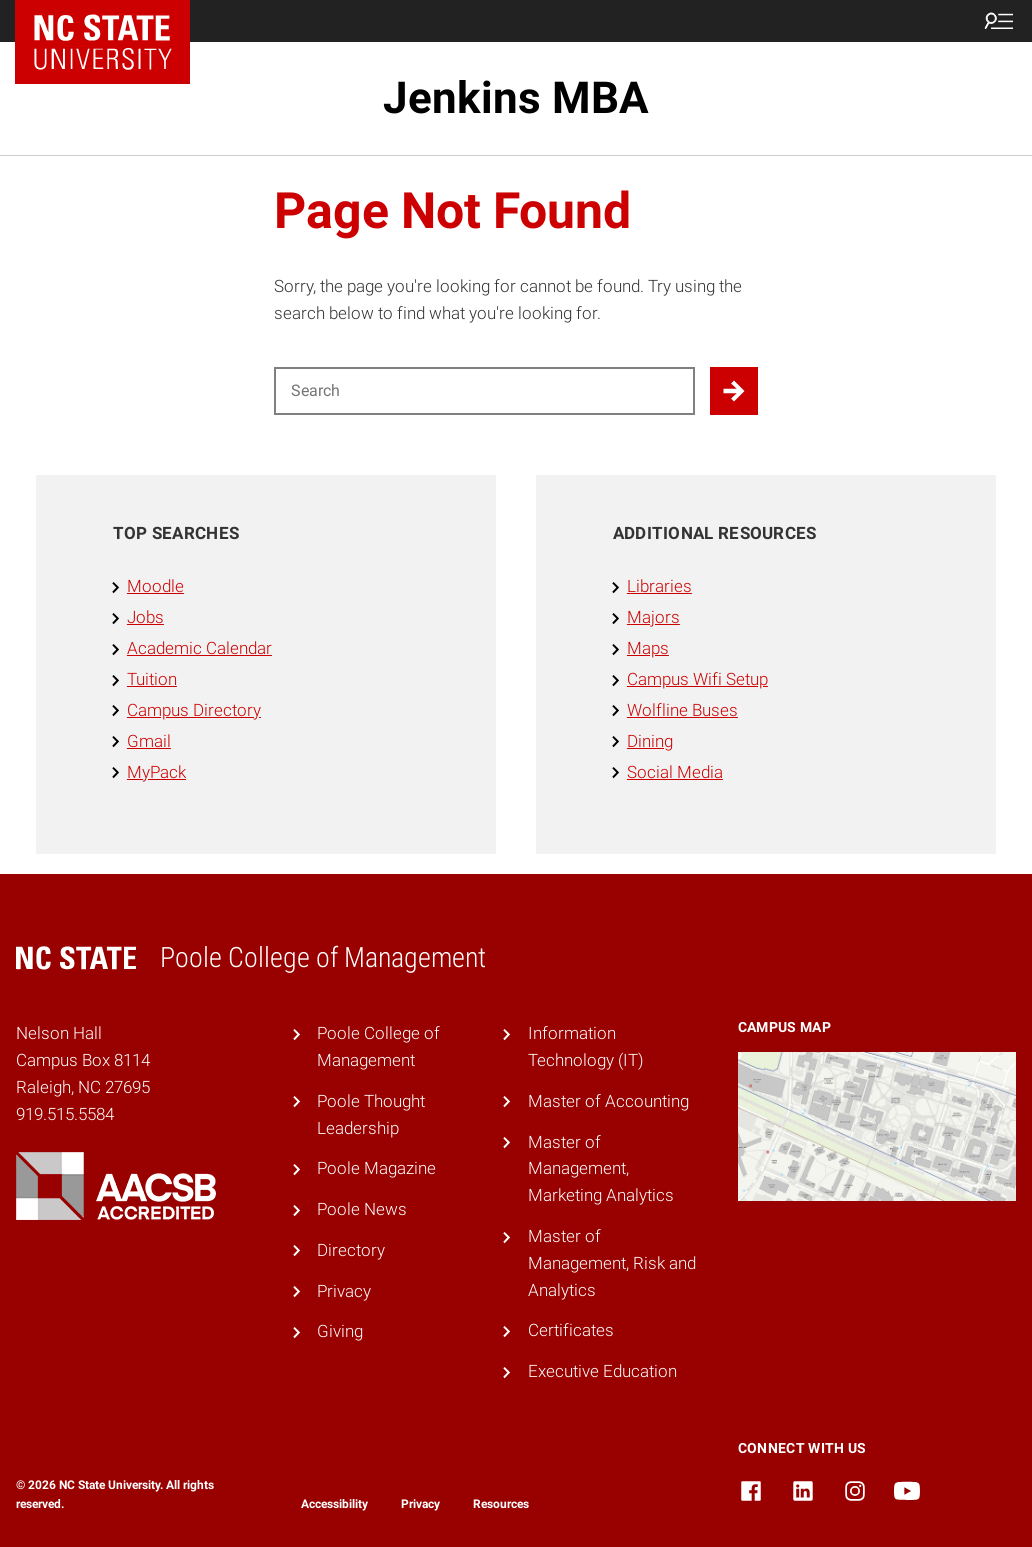  What do you see at coordinates (659, 586) in the screenshot?
I see `Libraries` at bounding box center [659, 586].